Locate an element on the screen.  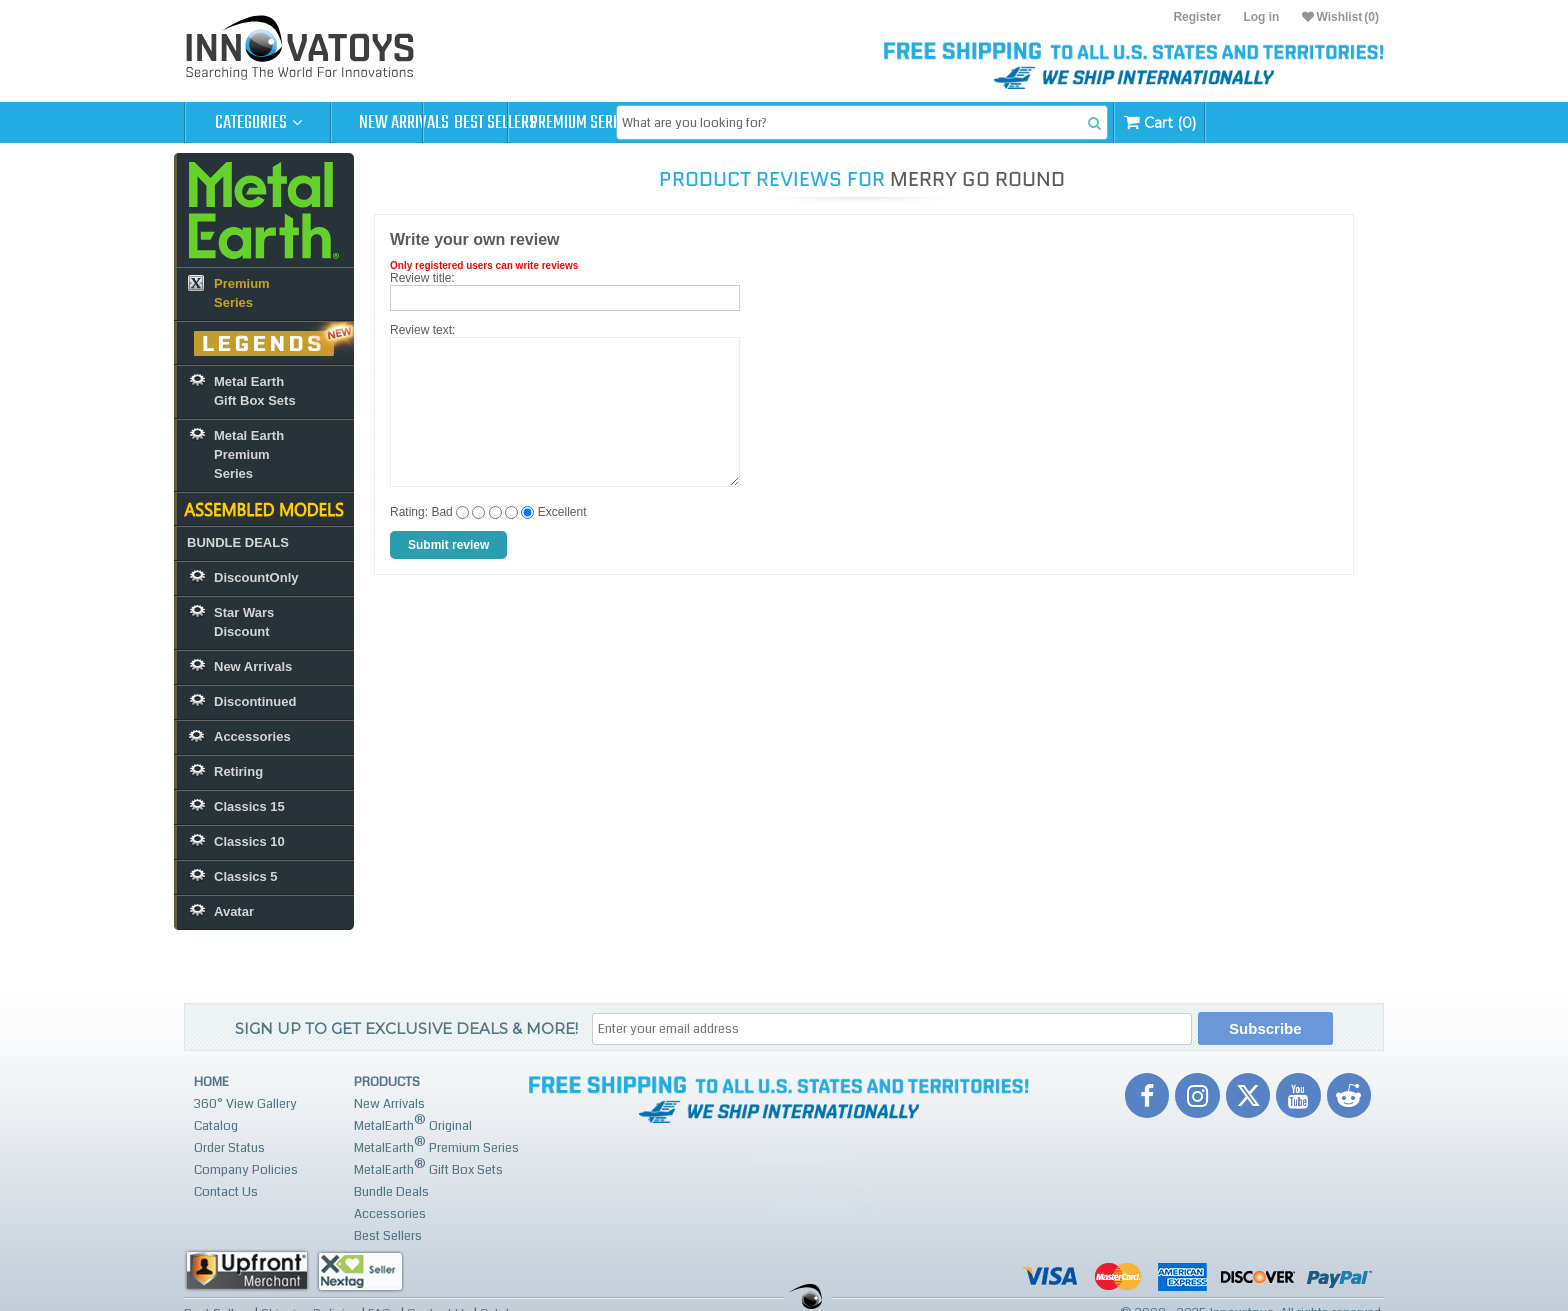
Register is located at coordinates (1197, 17).